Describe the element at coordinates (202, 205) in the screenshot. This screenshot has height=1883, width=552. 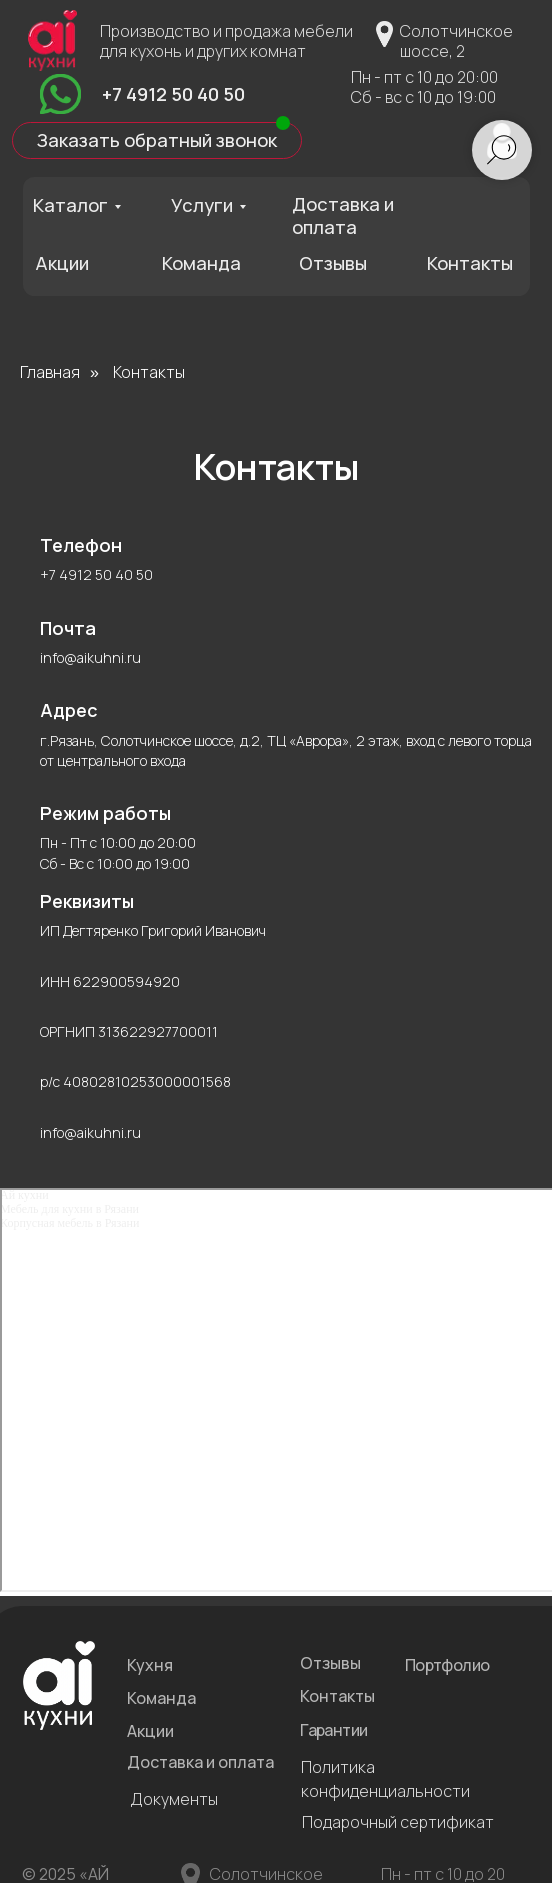
I see `Услуги` at that location.